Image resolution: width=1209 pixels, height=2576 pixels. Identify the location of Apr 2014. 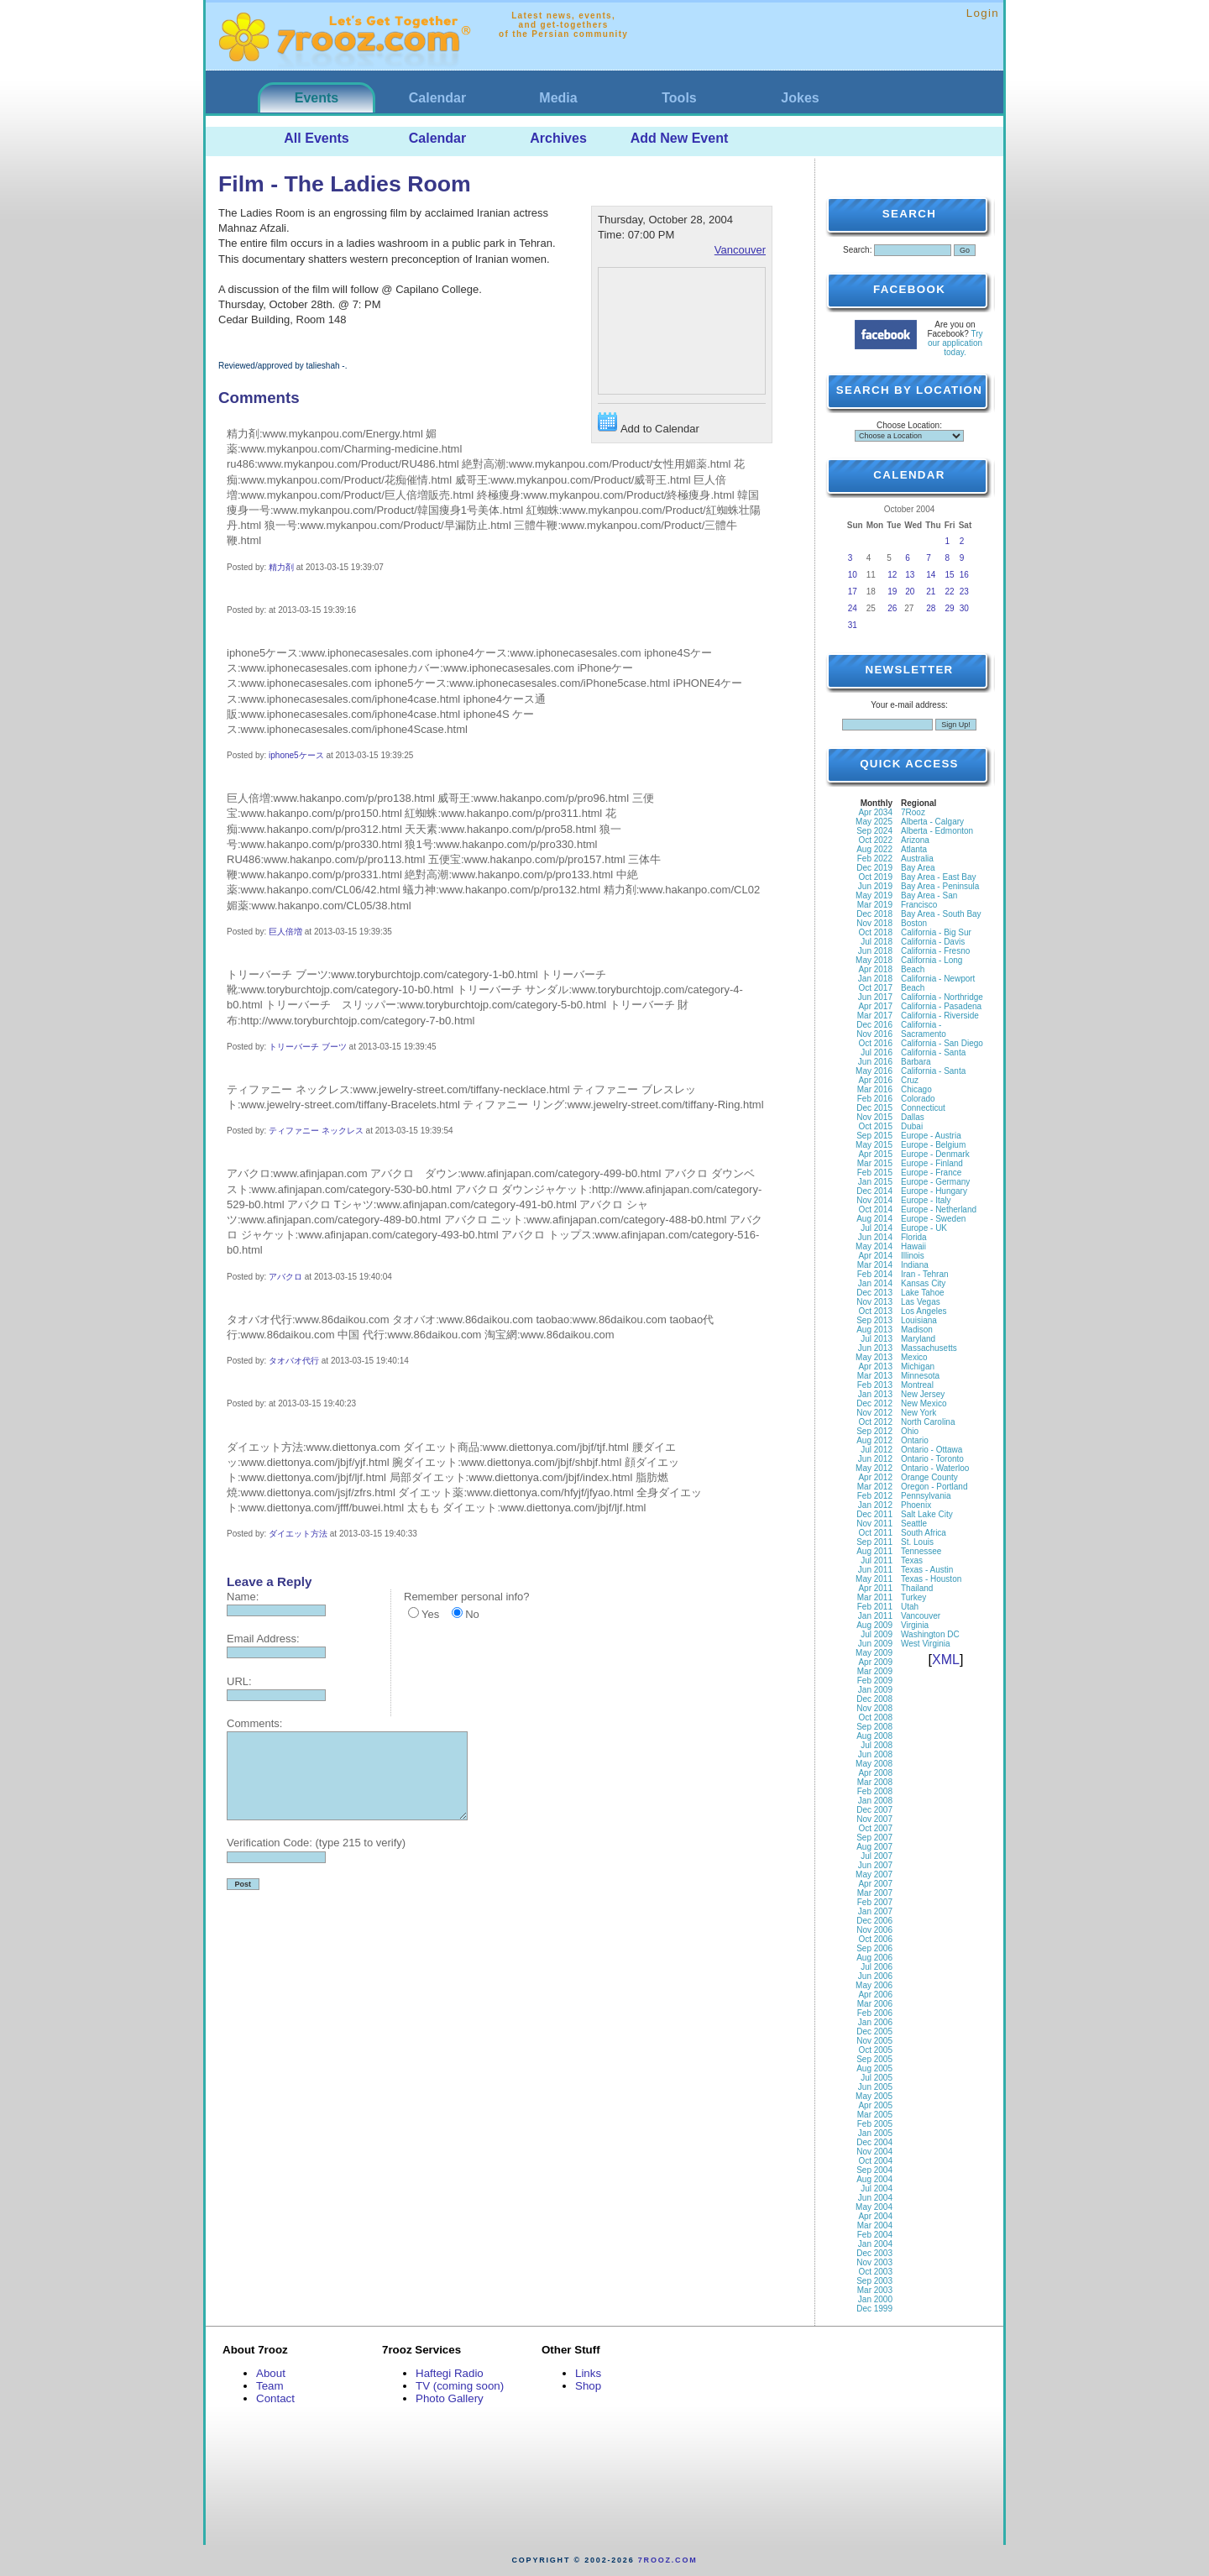
(875, 1255).